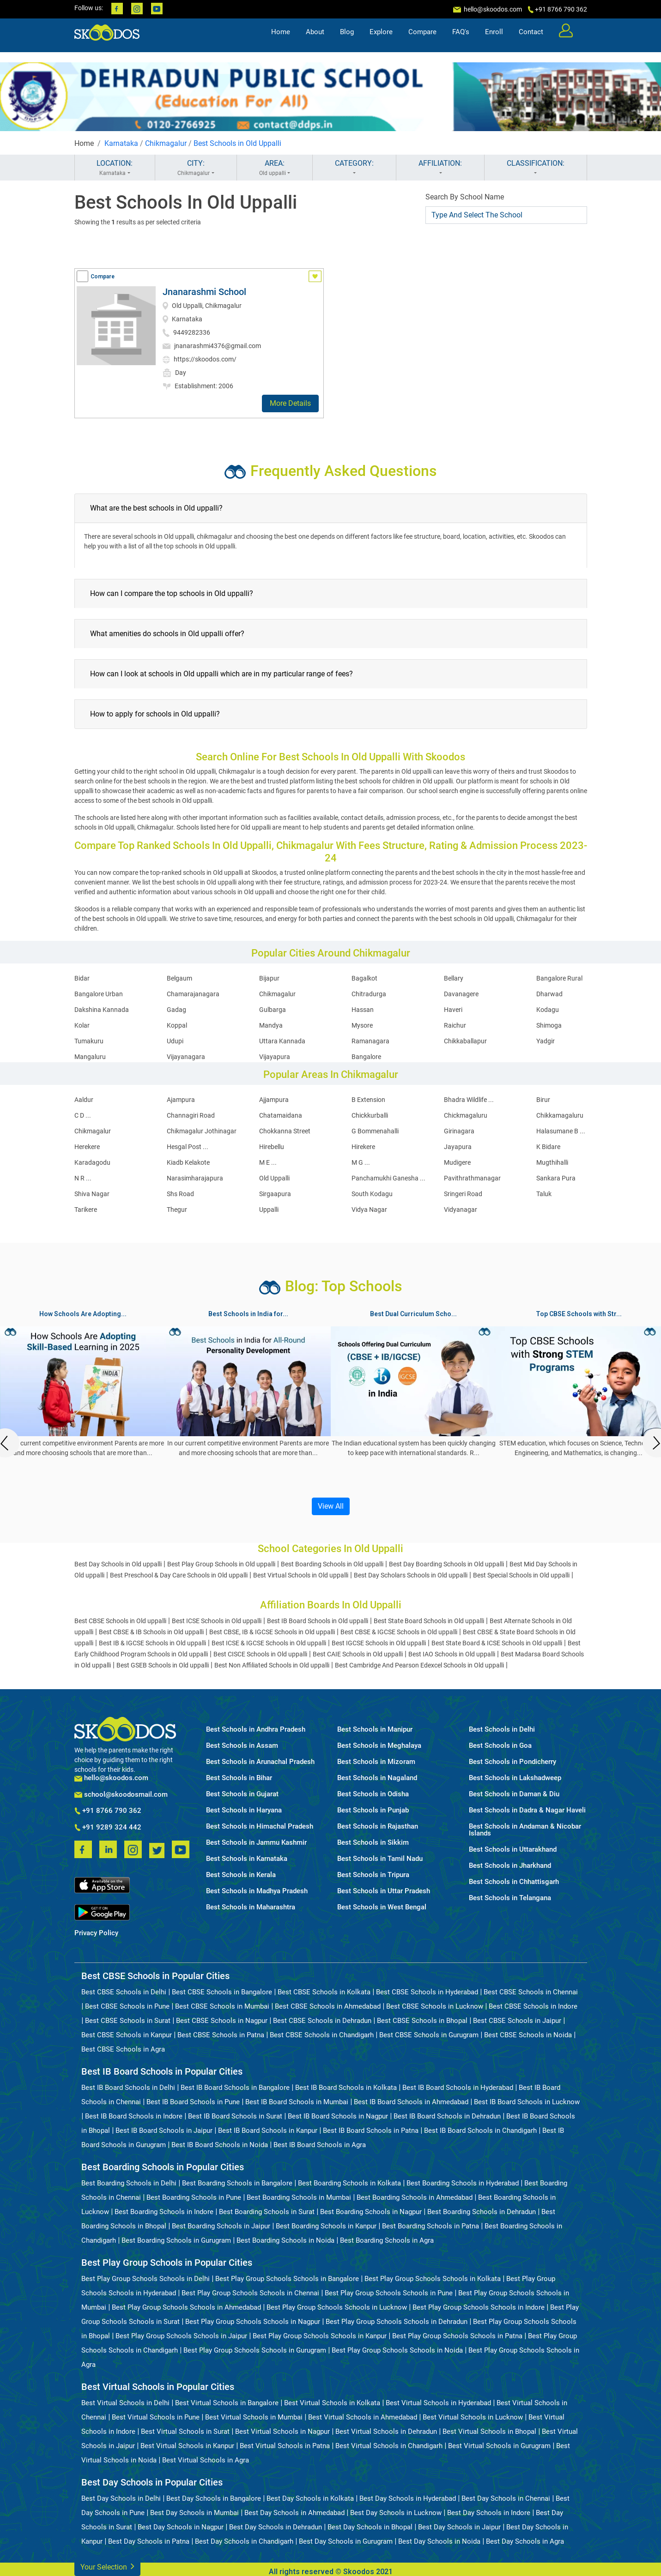  Describe the element at coordinates (377, 1778) in the screenshot. I see `Best Schools in Nagaland` at that location.